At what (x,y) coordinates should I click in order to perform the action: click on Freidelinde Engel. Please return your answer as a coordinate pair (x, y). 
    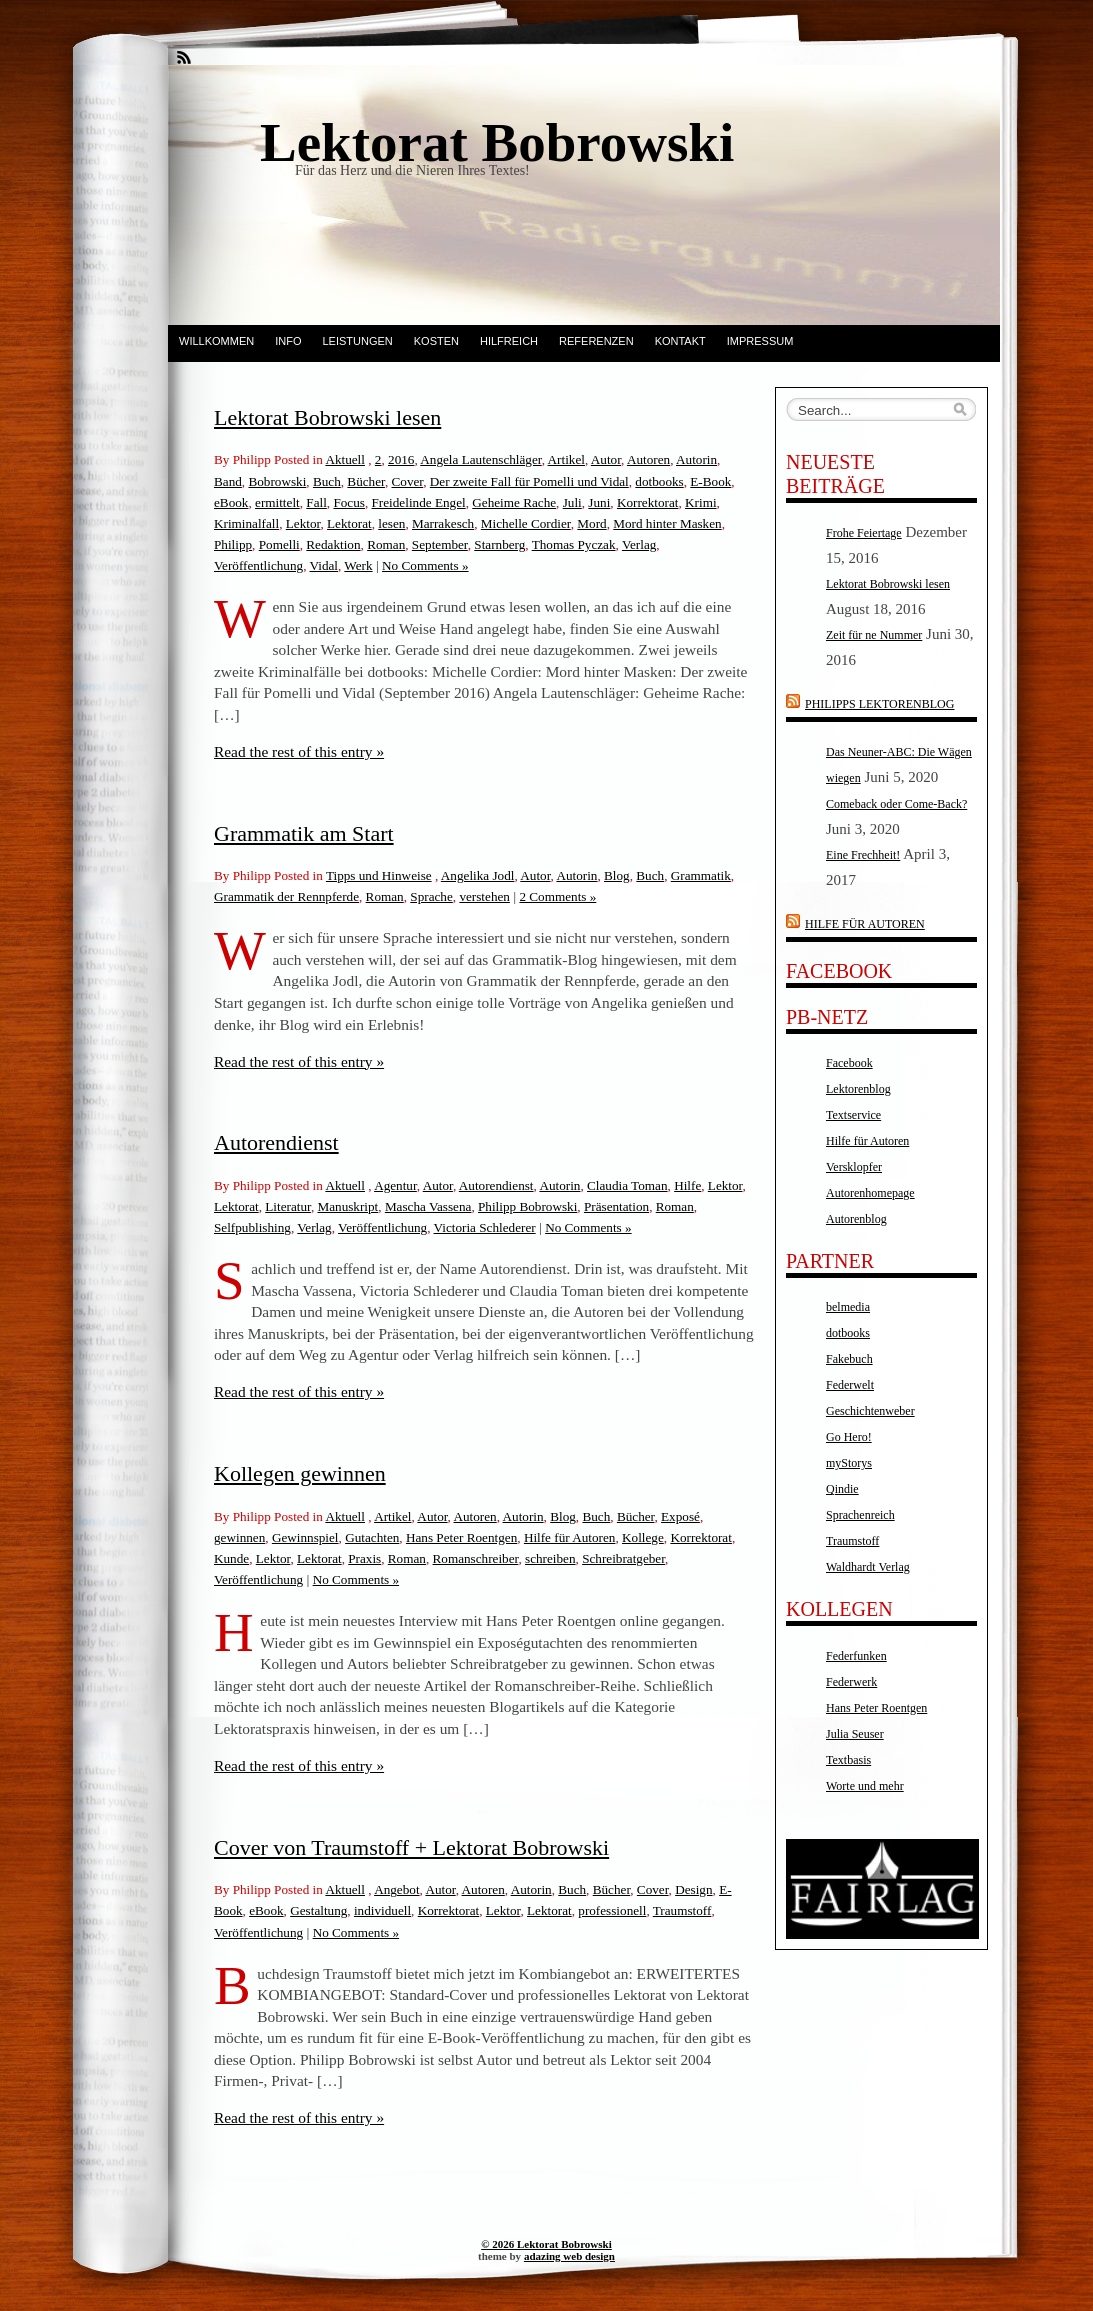
    Looking at the image, I should click on (419, 502).